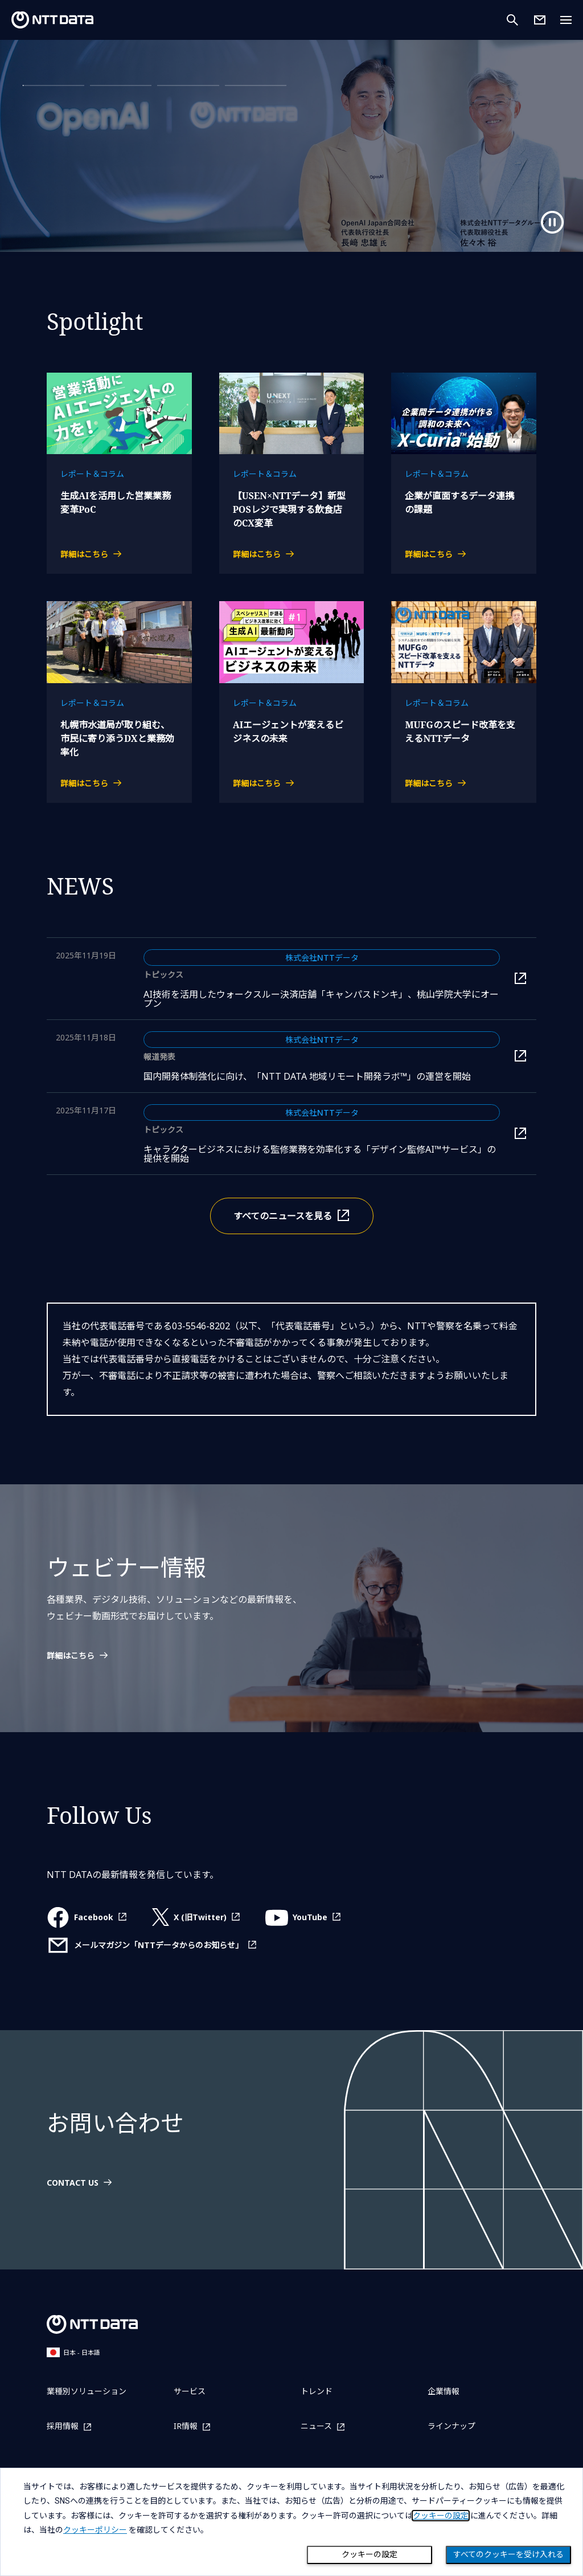 The image size is (583, 2576). Describe the element at coordinates (316, 2426) in the screenshot. I see `ニュース [ニュースを別ウィンドウで開く]` at that location.